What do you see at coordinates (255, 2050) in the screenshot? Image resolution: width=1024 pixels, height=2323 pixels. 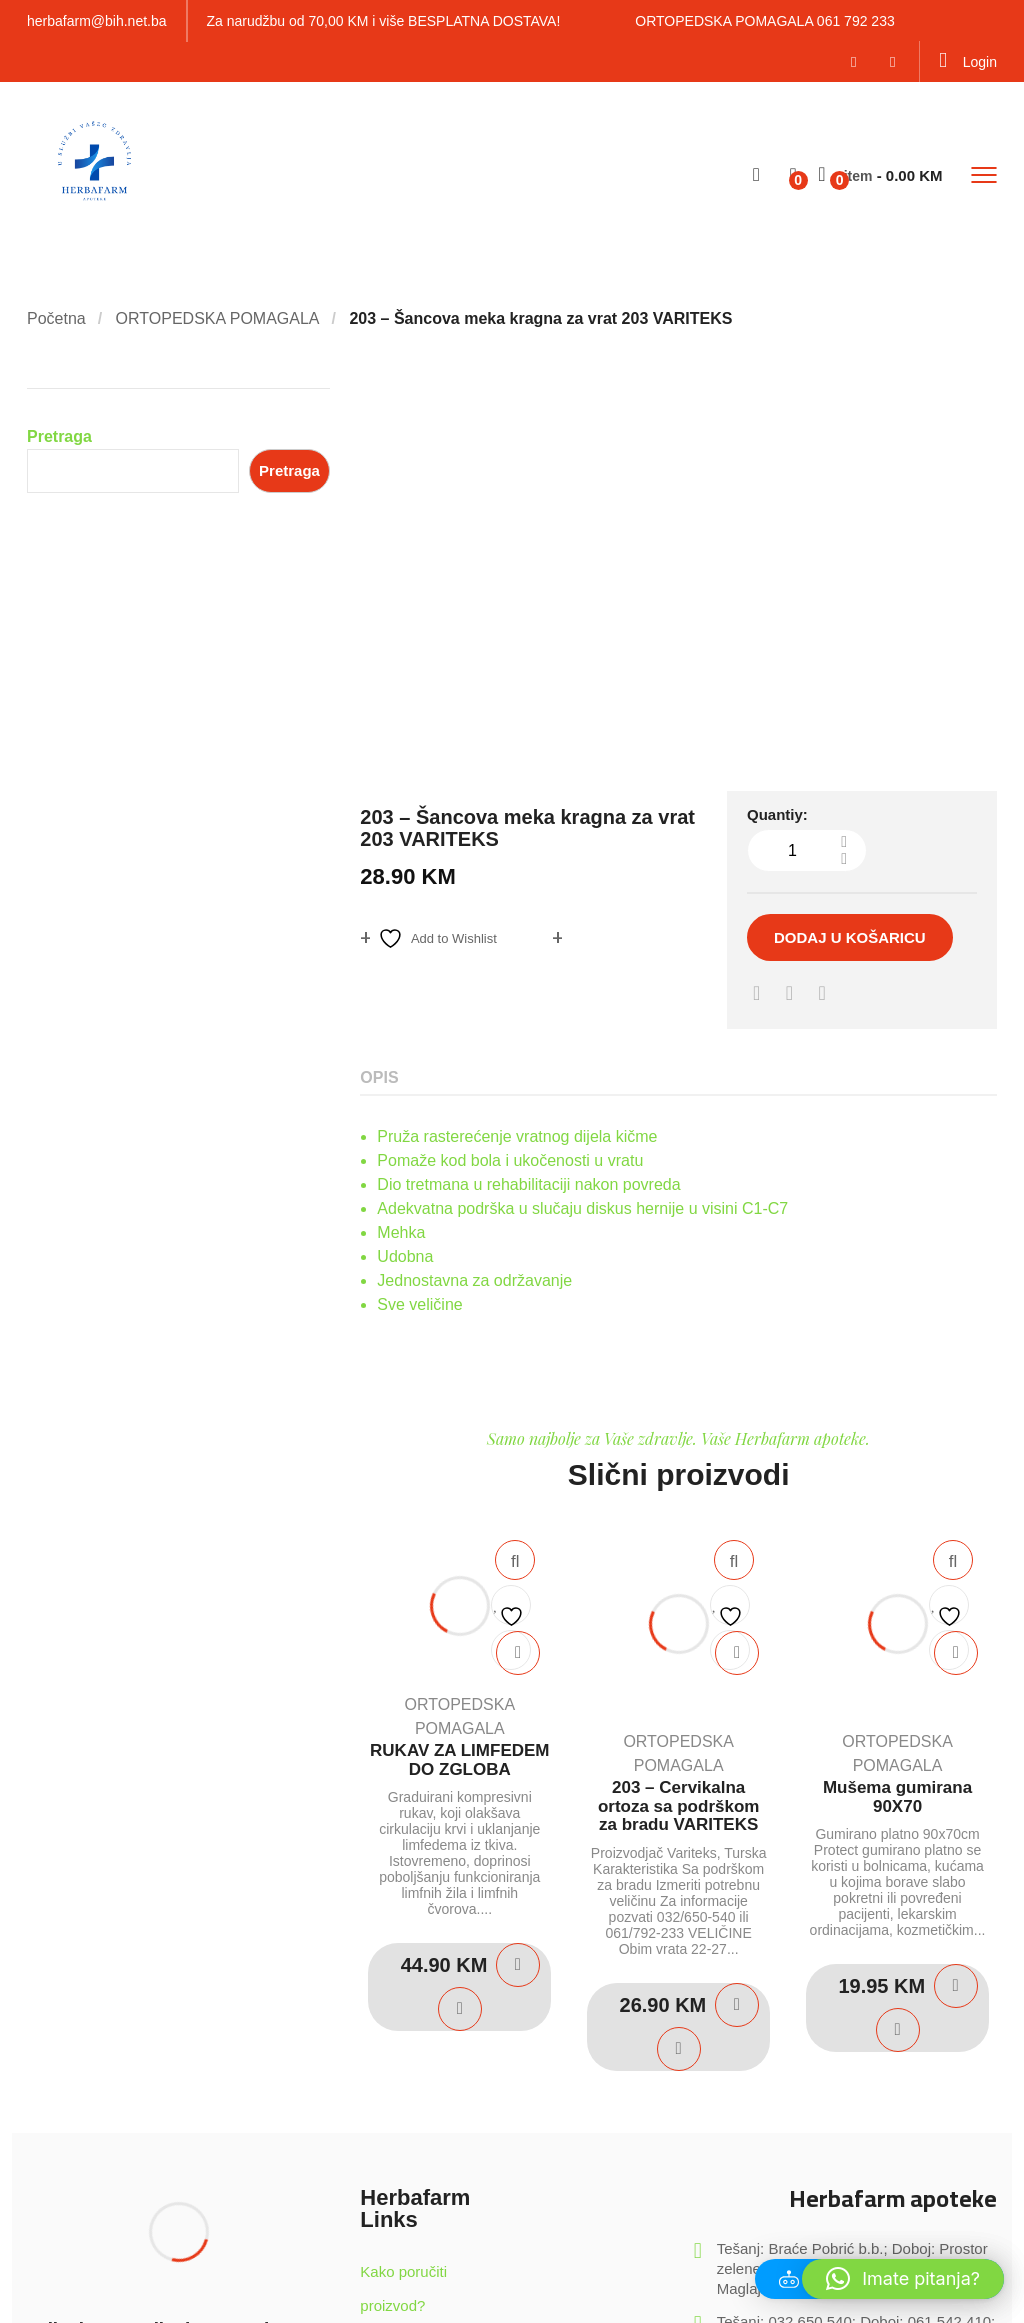 I see `Potvrdite` at bounding box center [255, 2050].